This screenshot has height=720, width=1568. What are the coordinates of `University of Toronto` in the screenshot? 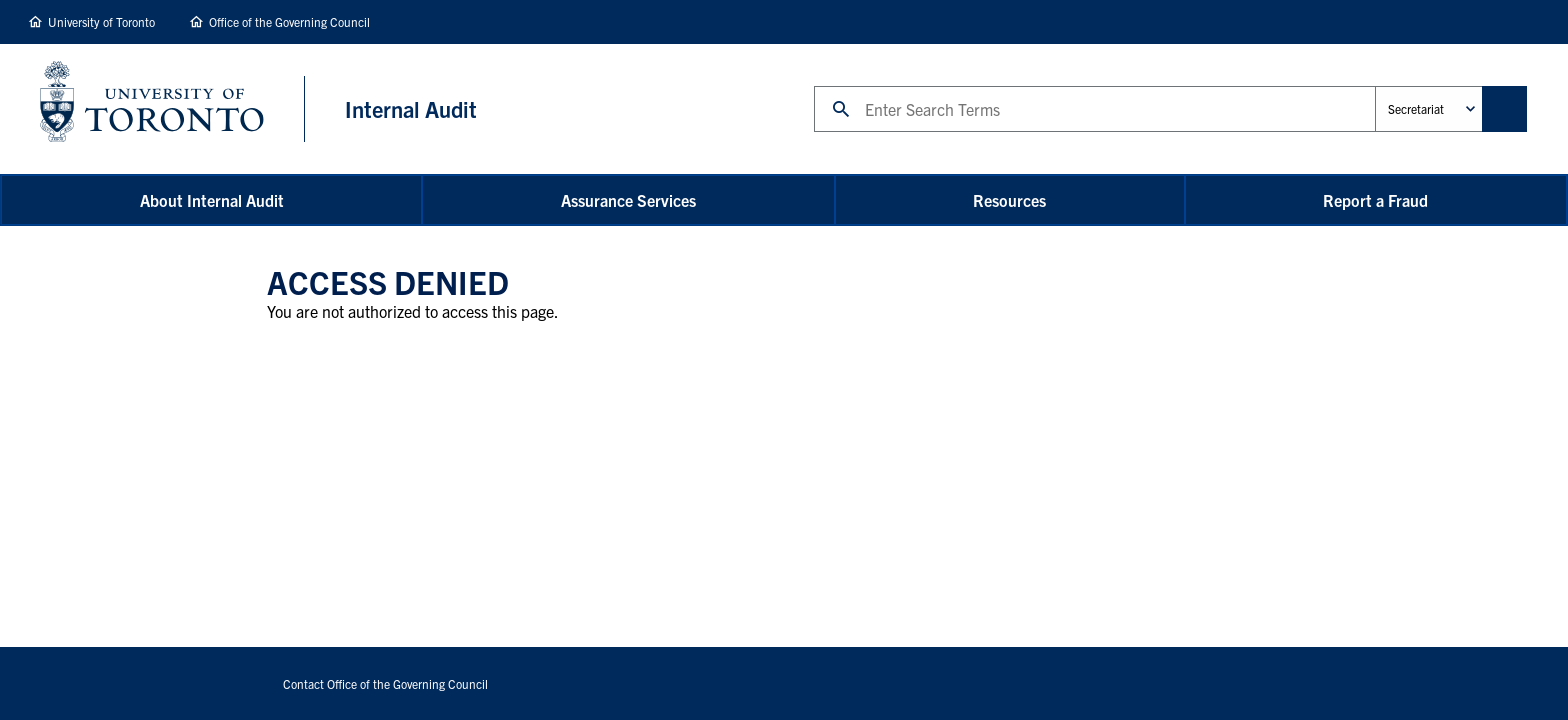 It's located at (101, 21).